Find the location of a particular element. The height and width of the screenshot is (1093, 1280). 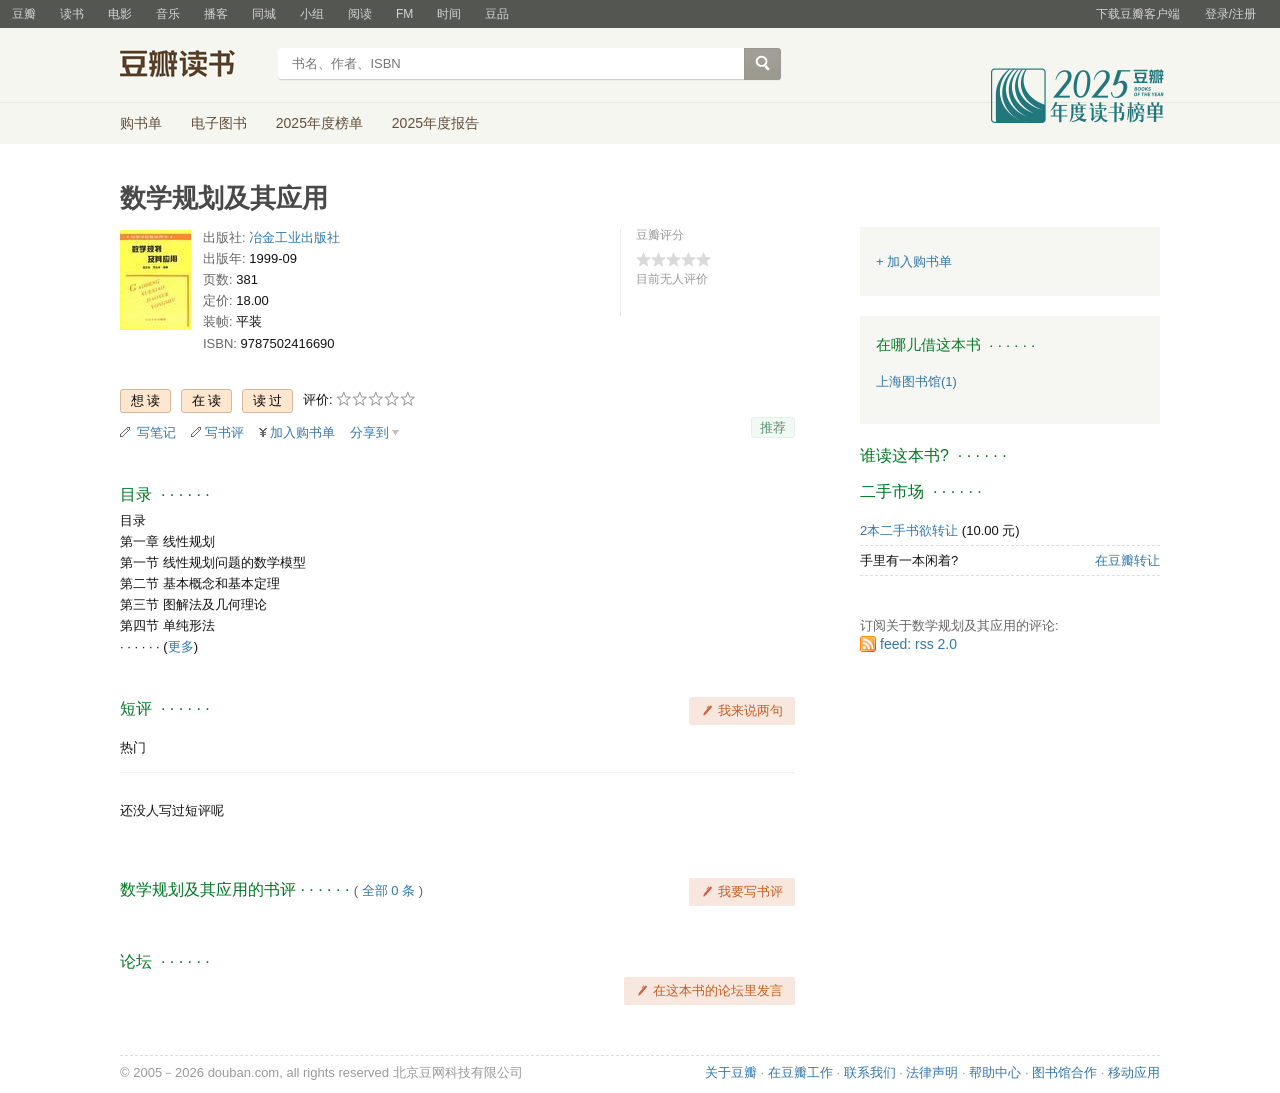

登录/注册 is located at coordinates (1230, 14).